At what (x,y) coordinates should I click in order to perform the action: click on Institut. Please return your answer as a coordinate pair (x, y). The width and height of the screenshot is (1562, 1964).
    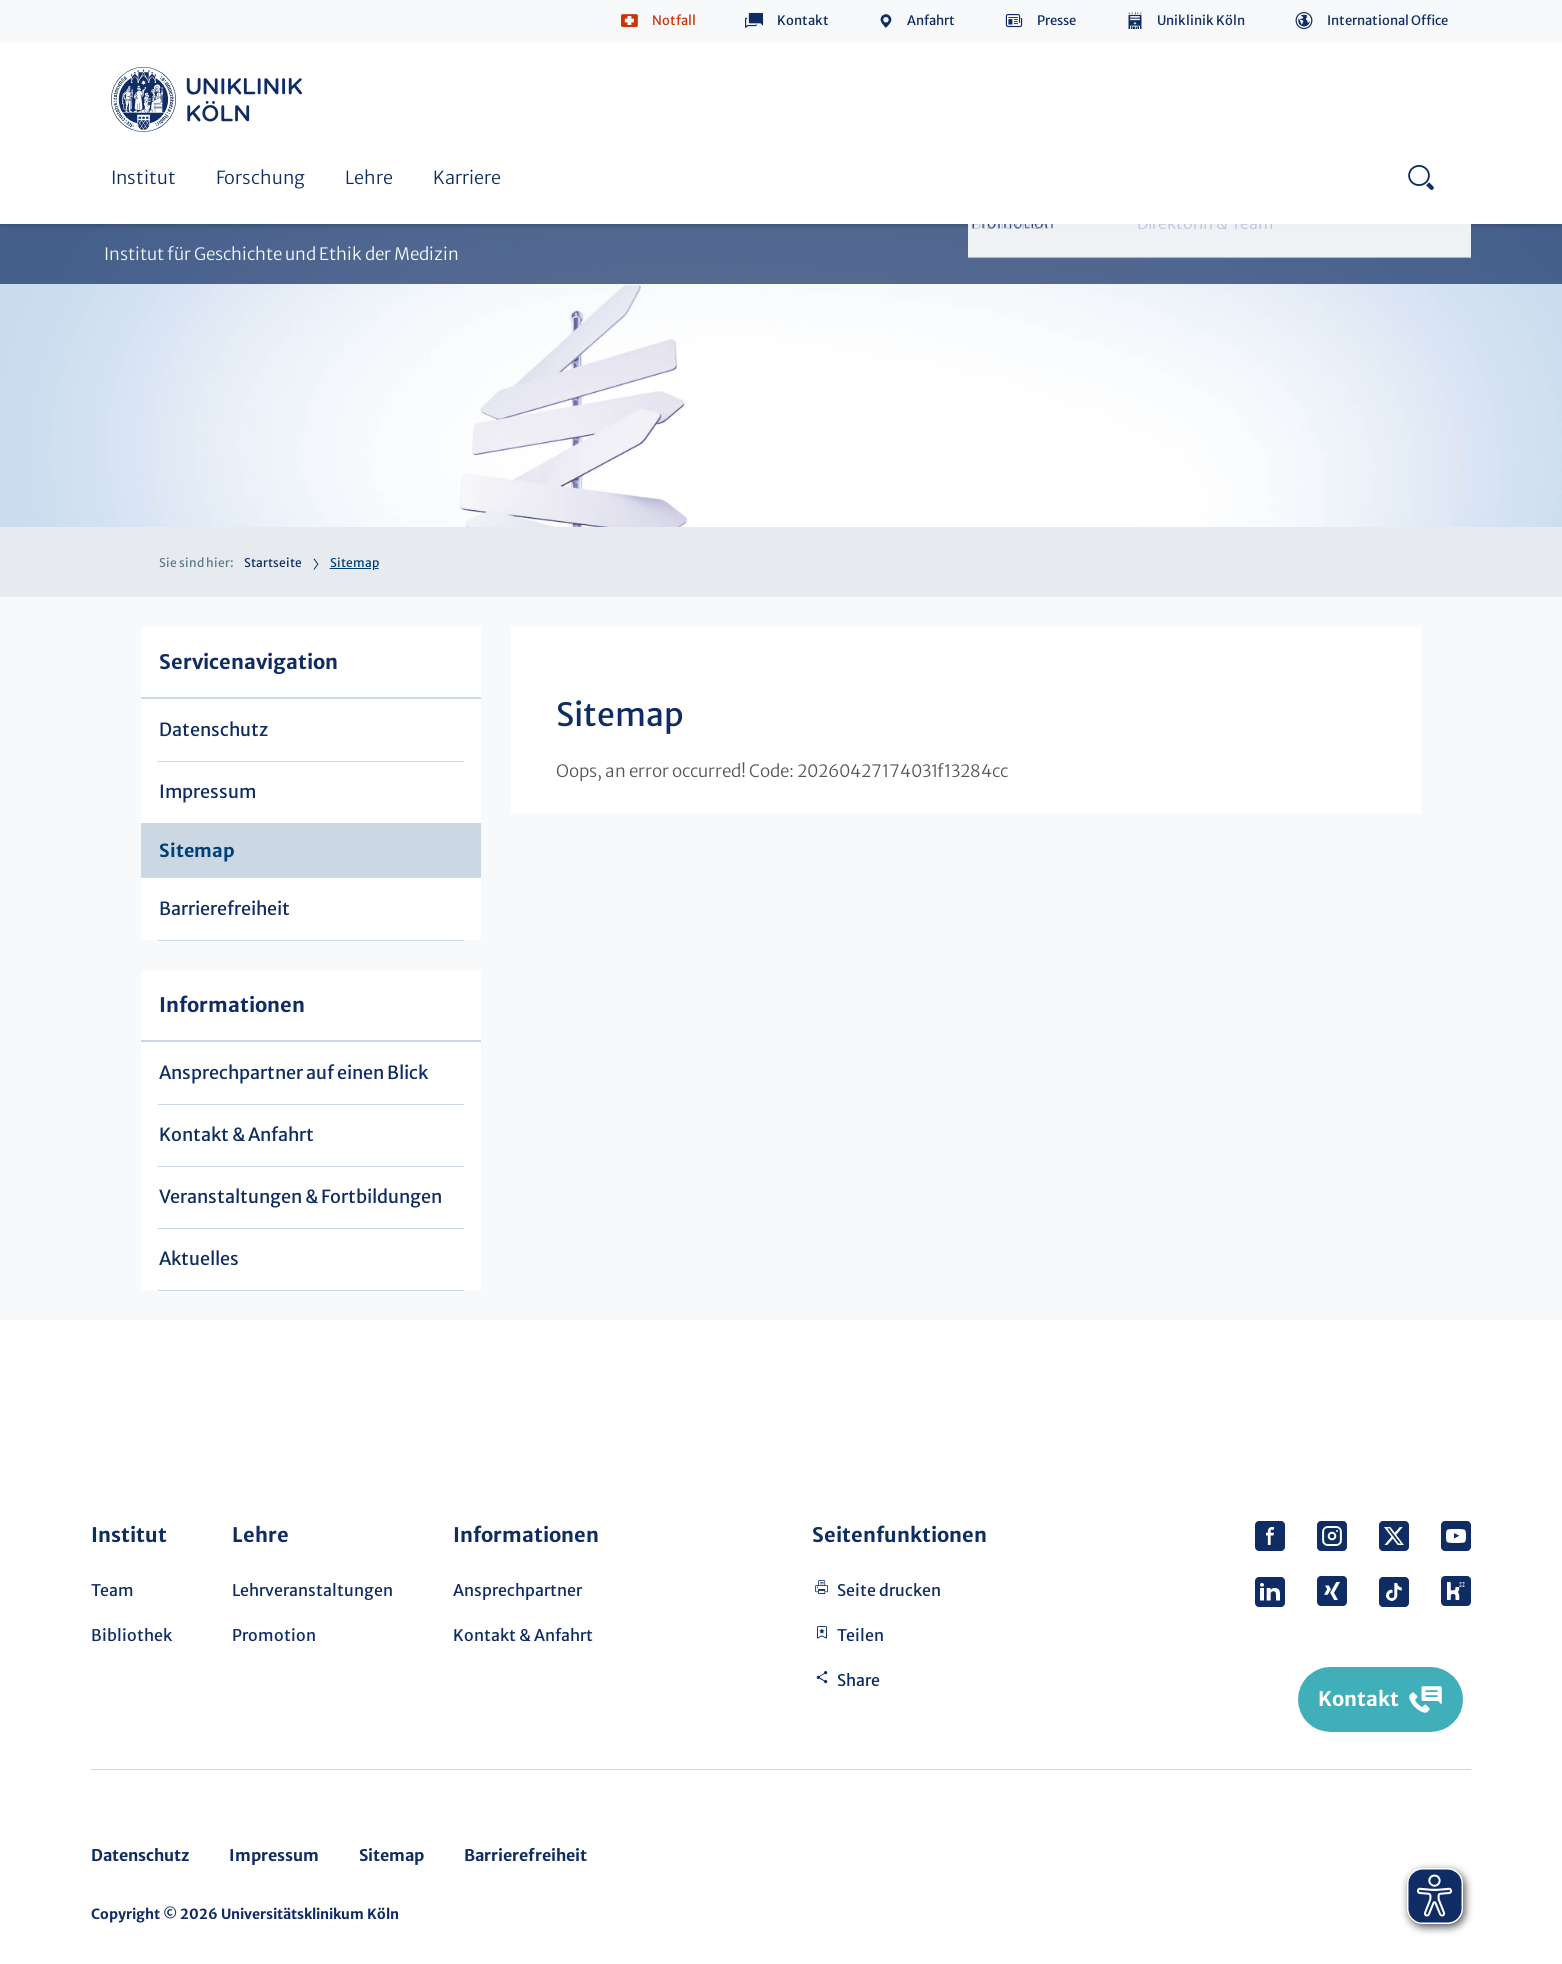
    Looking at the image, I should click on (143, 177).